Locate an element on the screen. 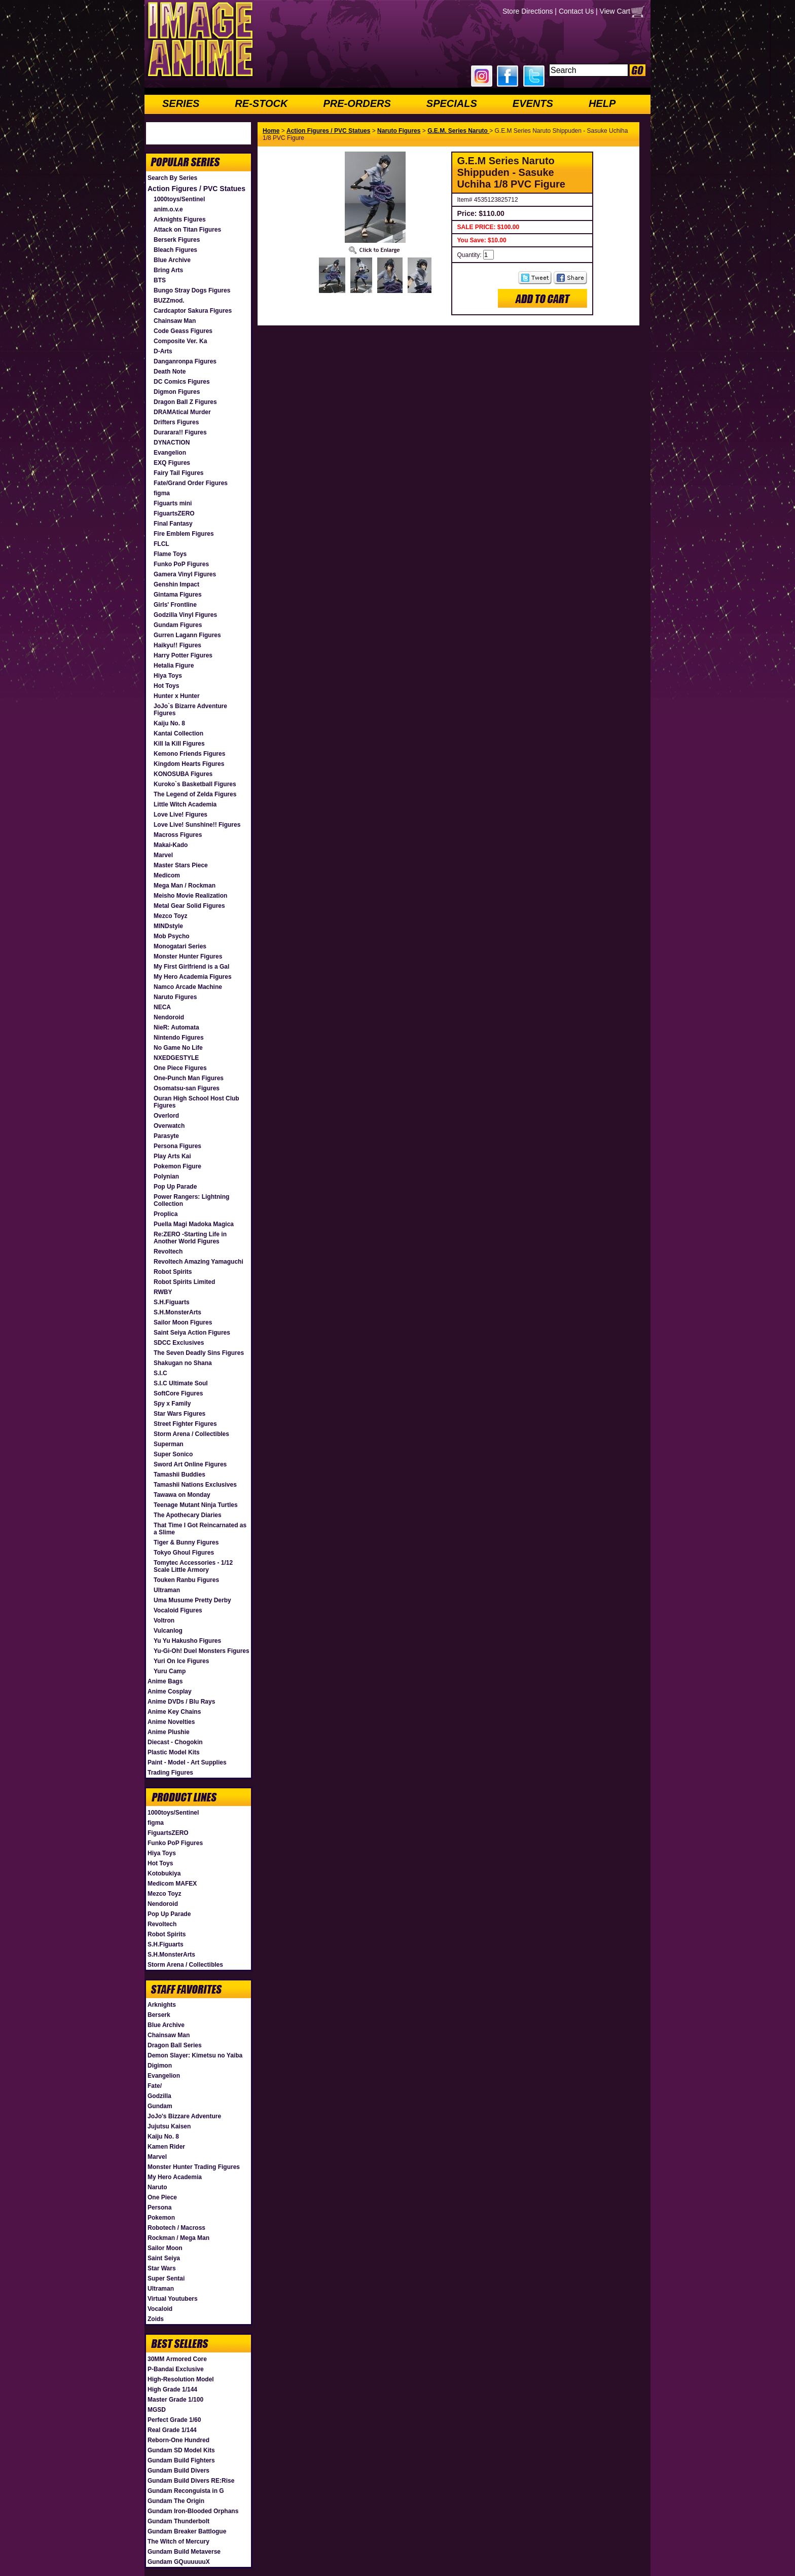 Image resolution: width=795 pixels, height=2576 pixels. Perfect Grade 1/60 is located at coordinates (174, 2419).